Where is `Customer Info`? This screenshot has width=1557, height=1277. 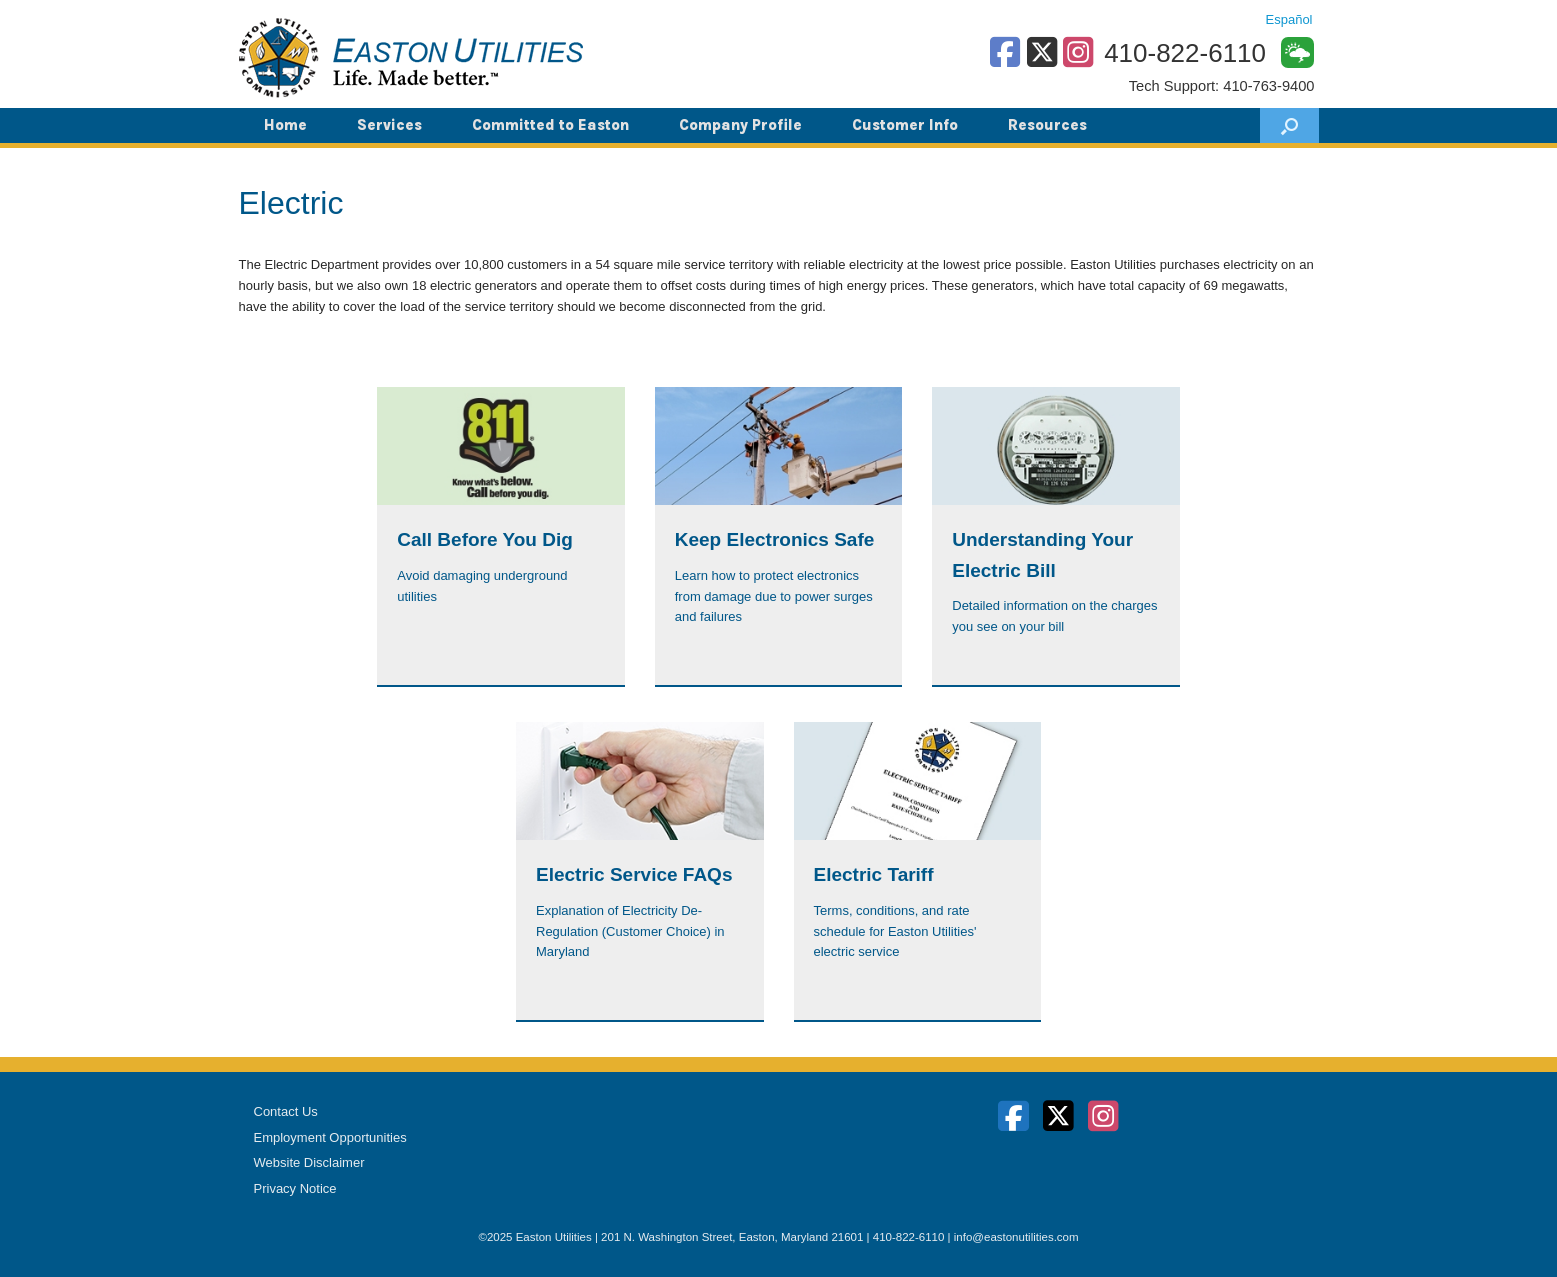 Customer Info is located at coordinates (905, 125).